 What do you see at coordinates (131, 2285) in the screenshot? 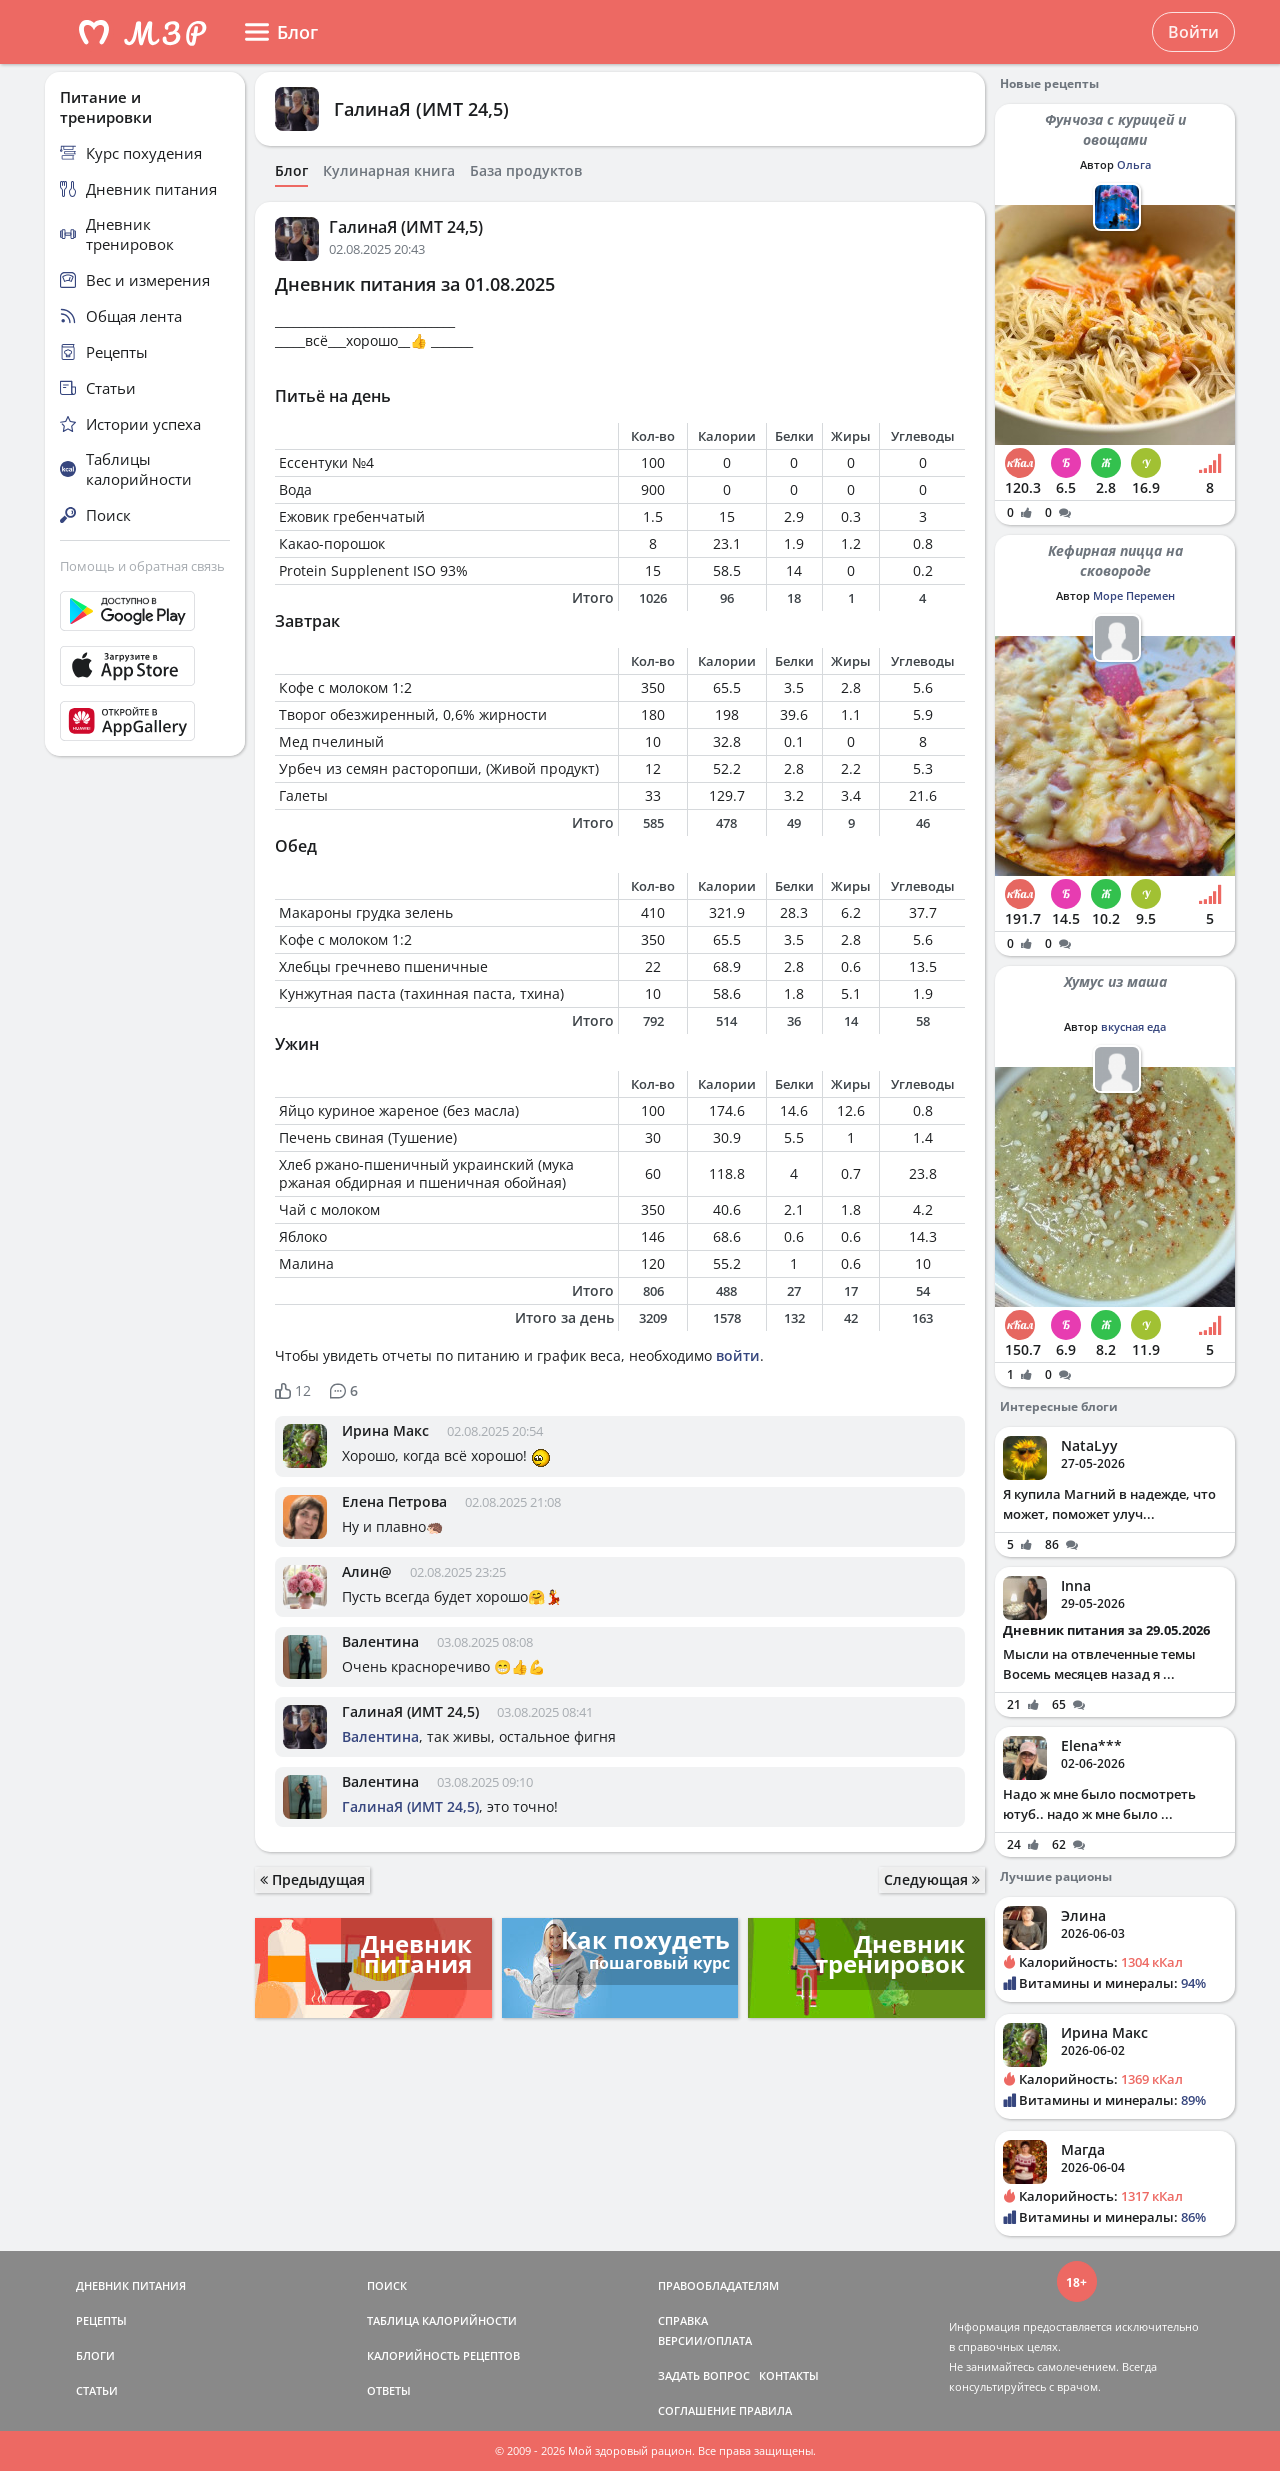
I see `ДНЕВНИК ПИТАНИЯ` at bounding box center [131, 2285].